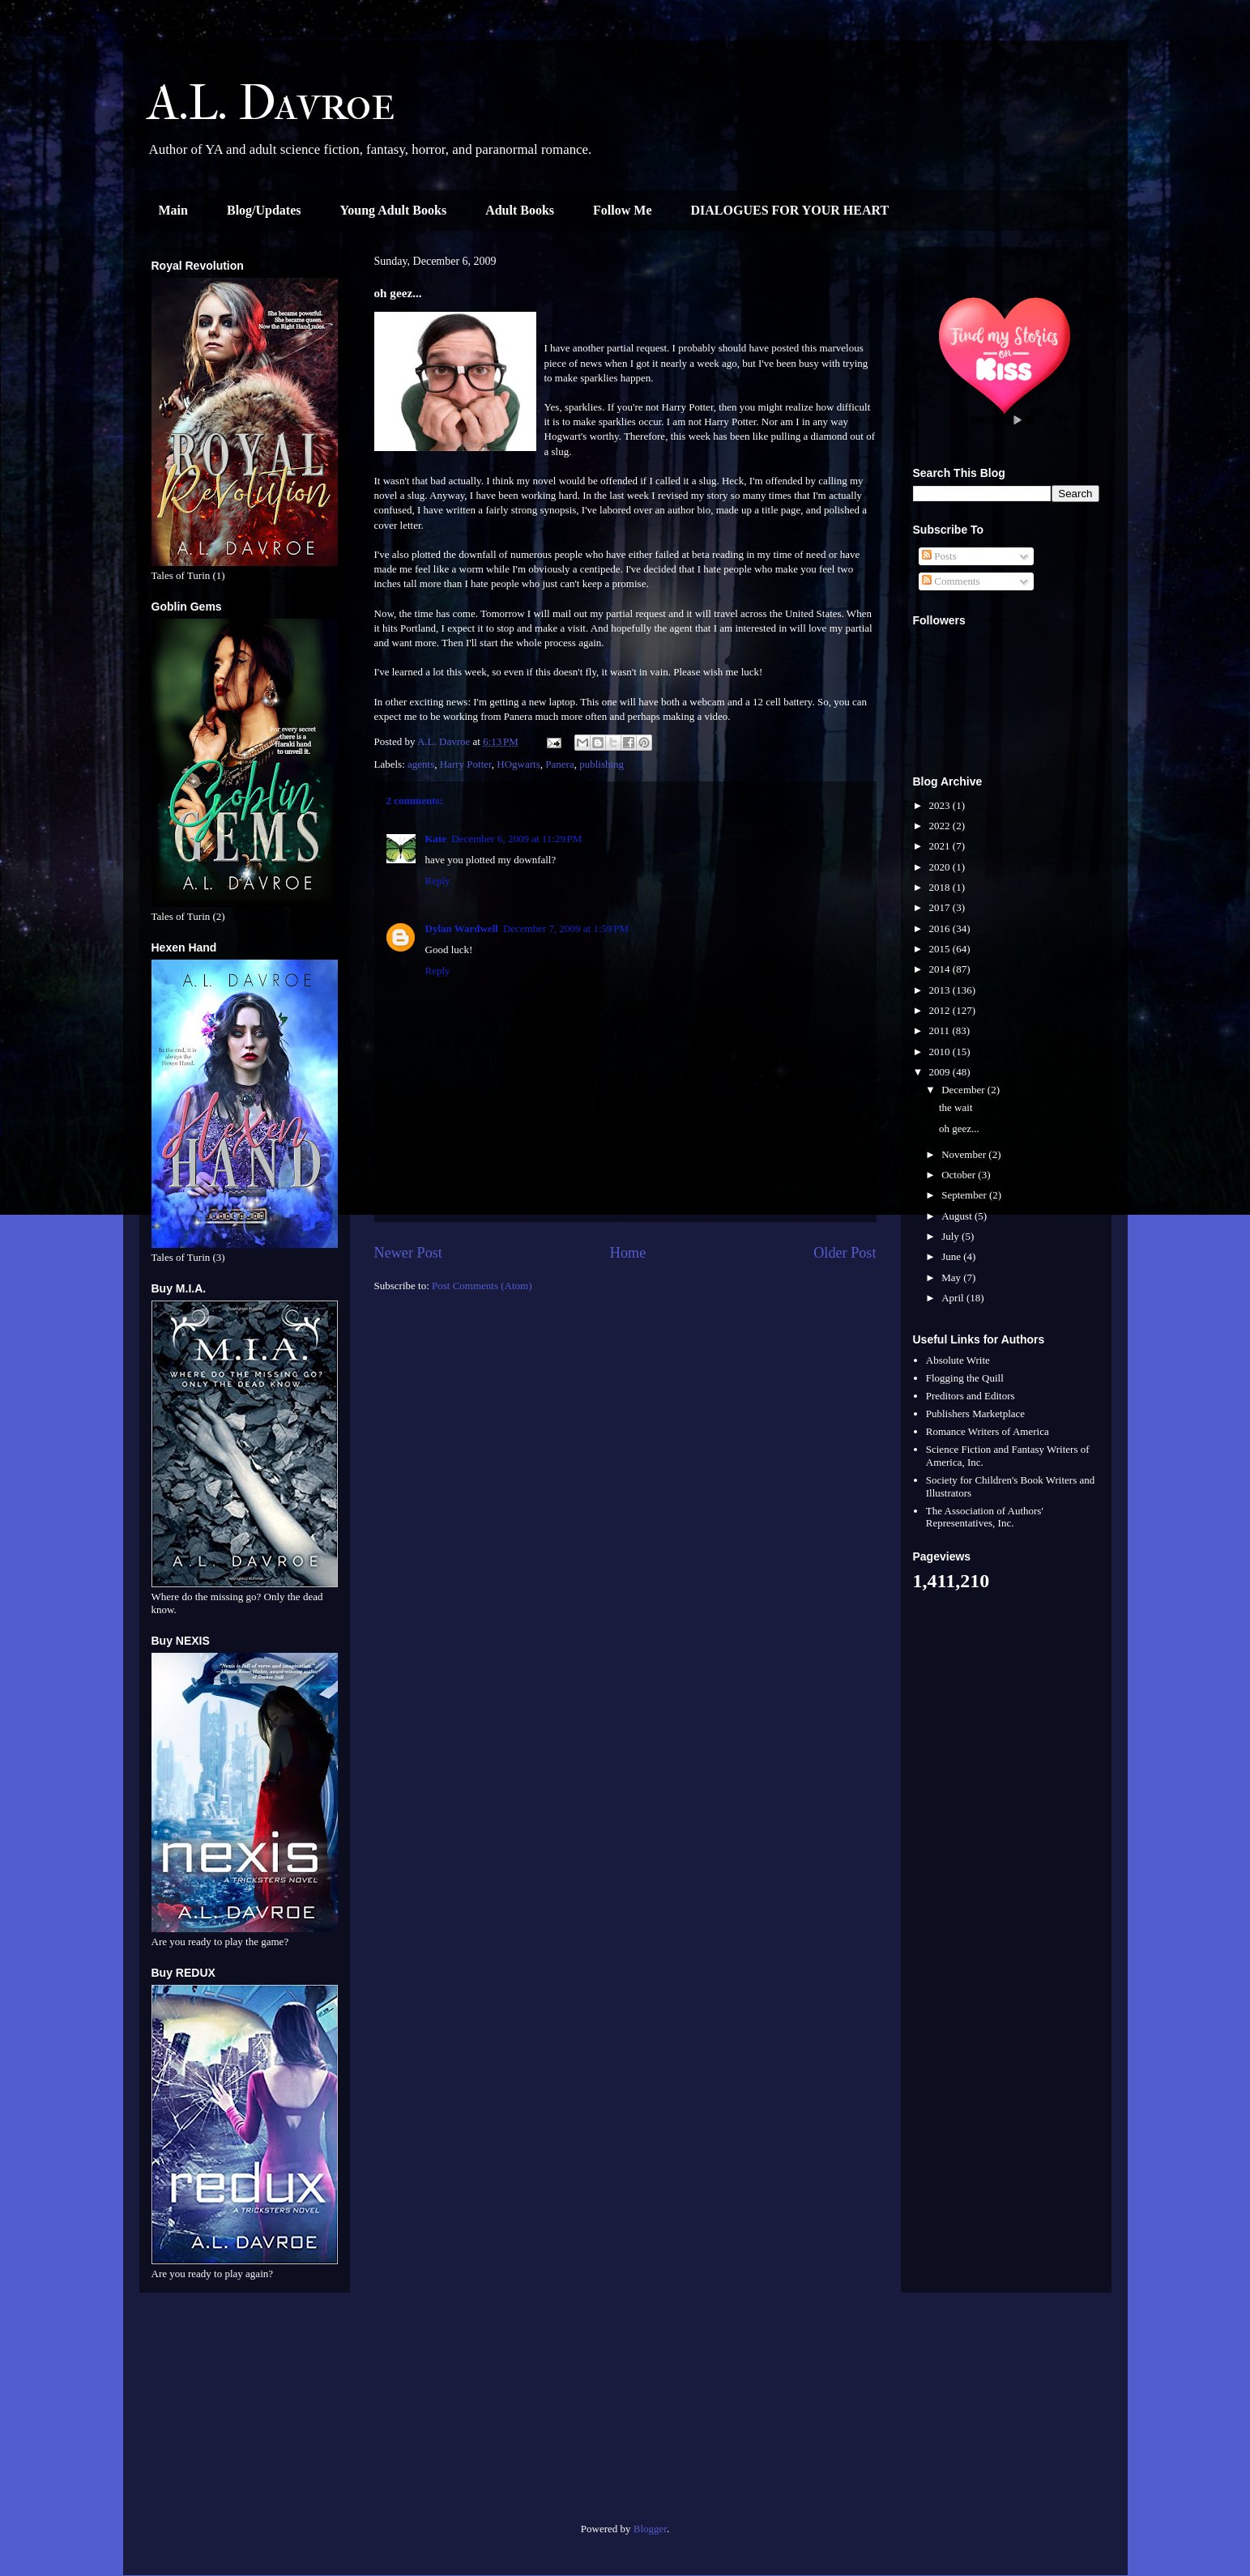  What do you see at coordinates (264, 210) in the screenshot?
I see `Blog/Updates` at bounding box center [264, 210].